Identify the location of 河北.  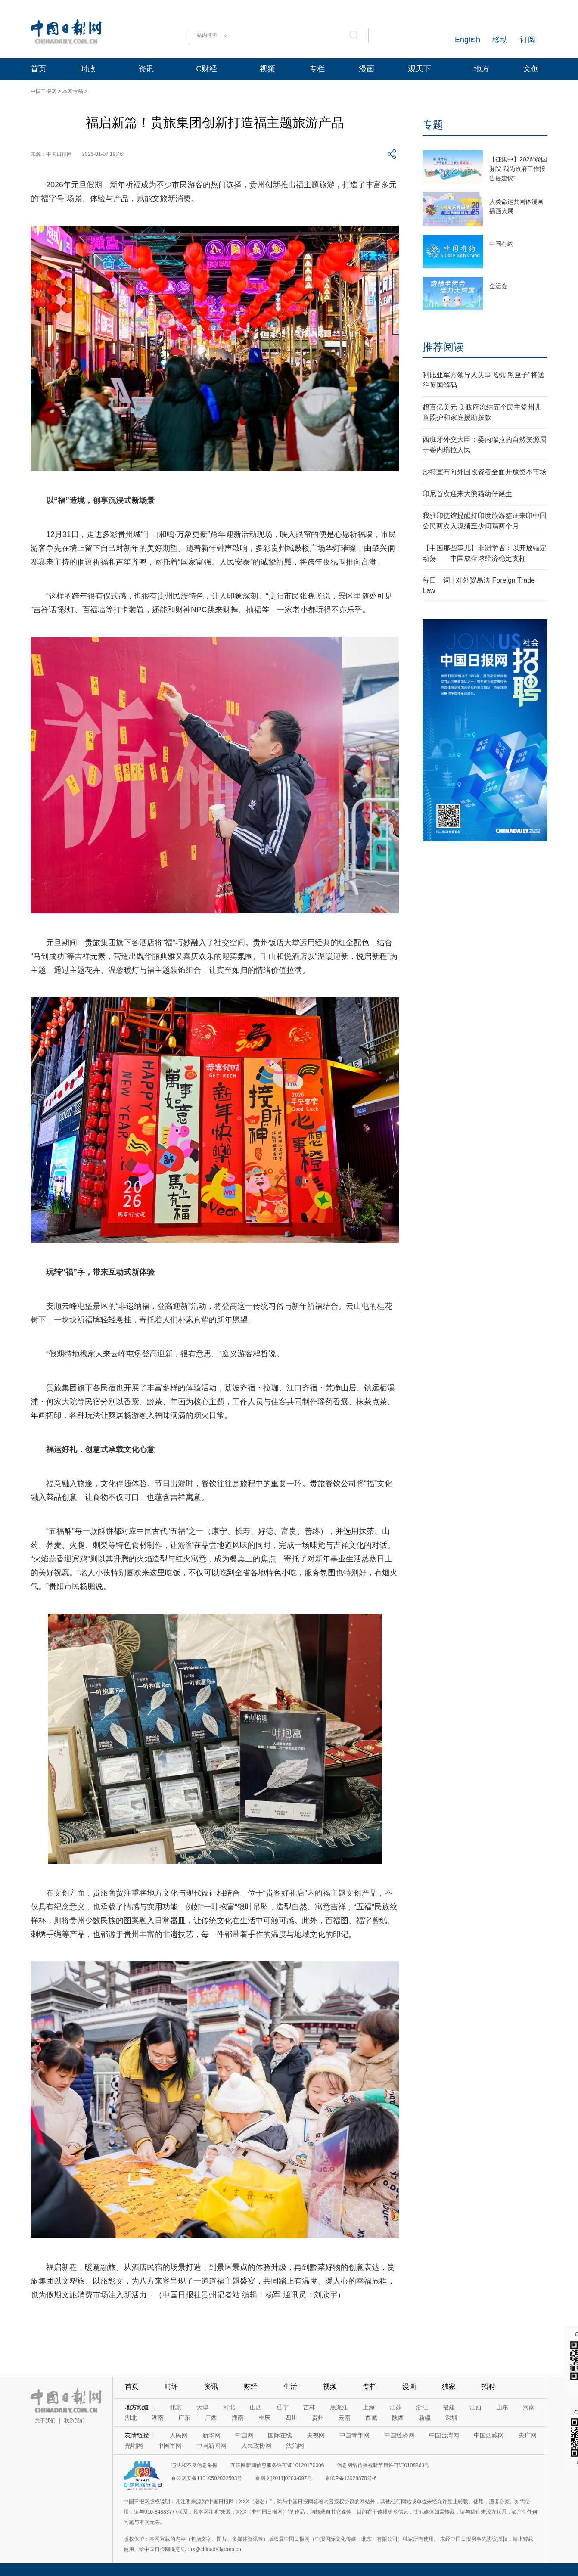
(229, 2407).